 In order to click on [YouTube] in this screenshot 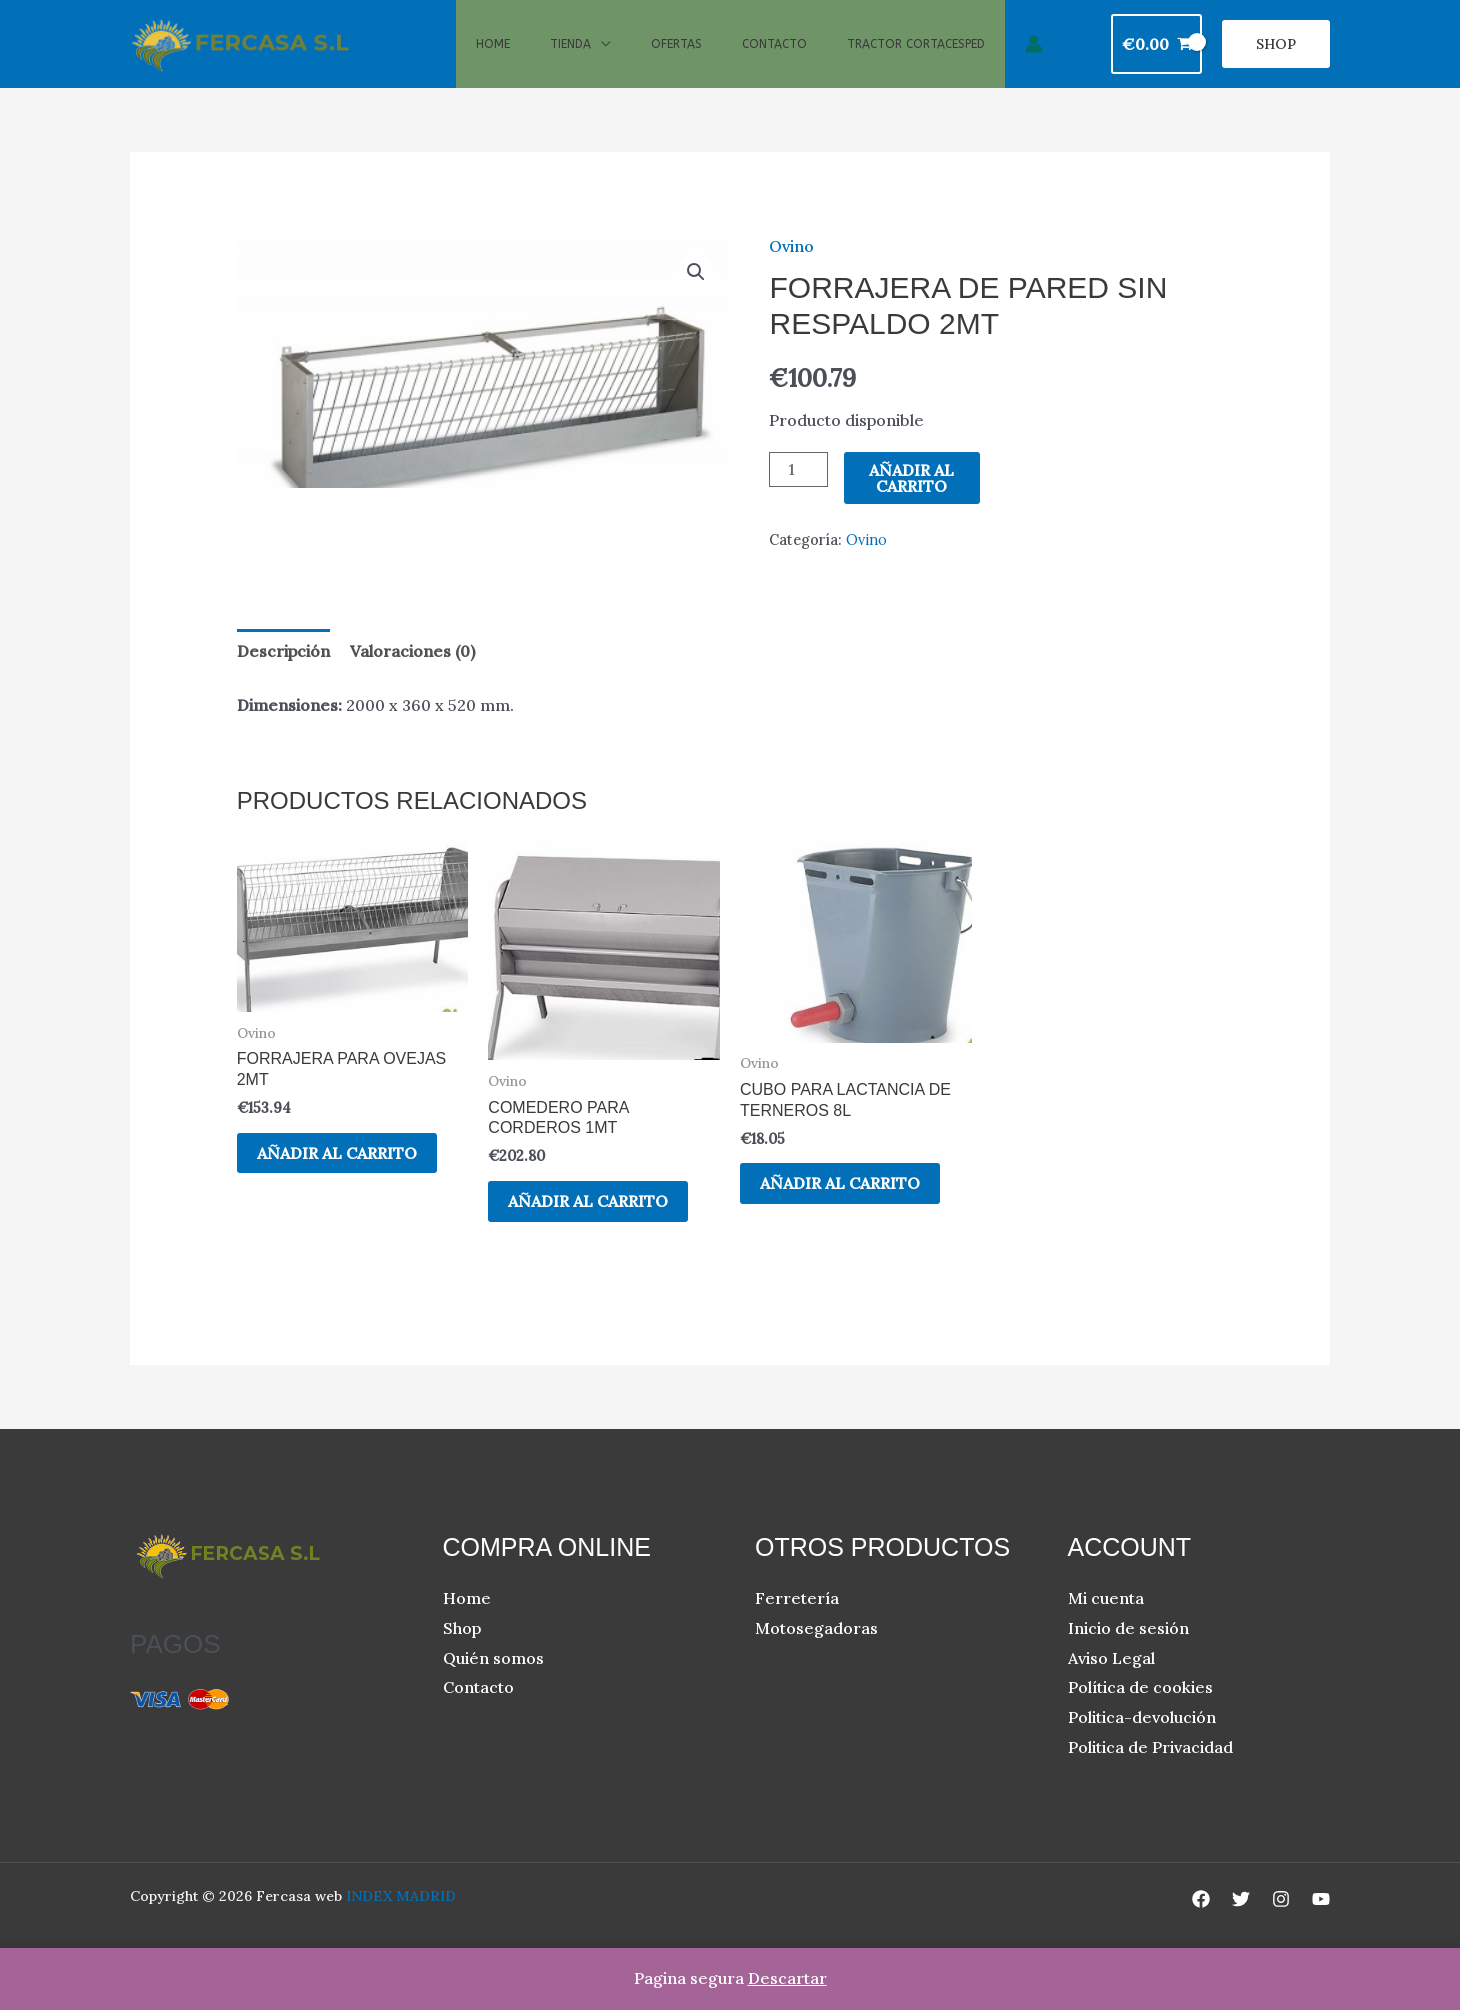, I will do `click(1321, 1926)`.